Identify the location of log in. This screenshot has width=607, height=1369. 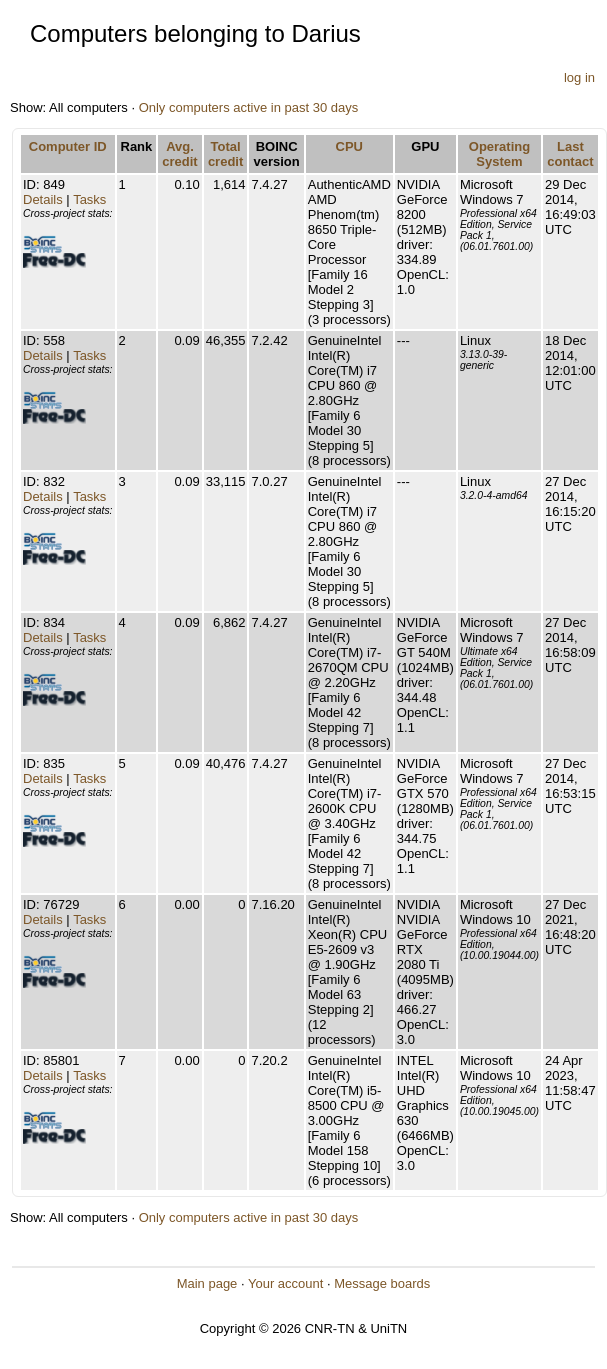
(579, 77).